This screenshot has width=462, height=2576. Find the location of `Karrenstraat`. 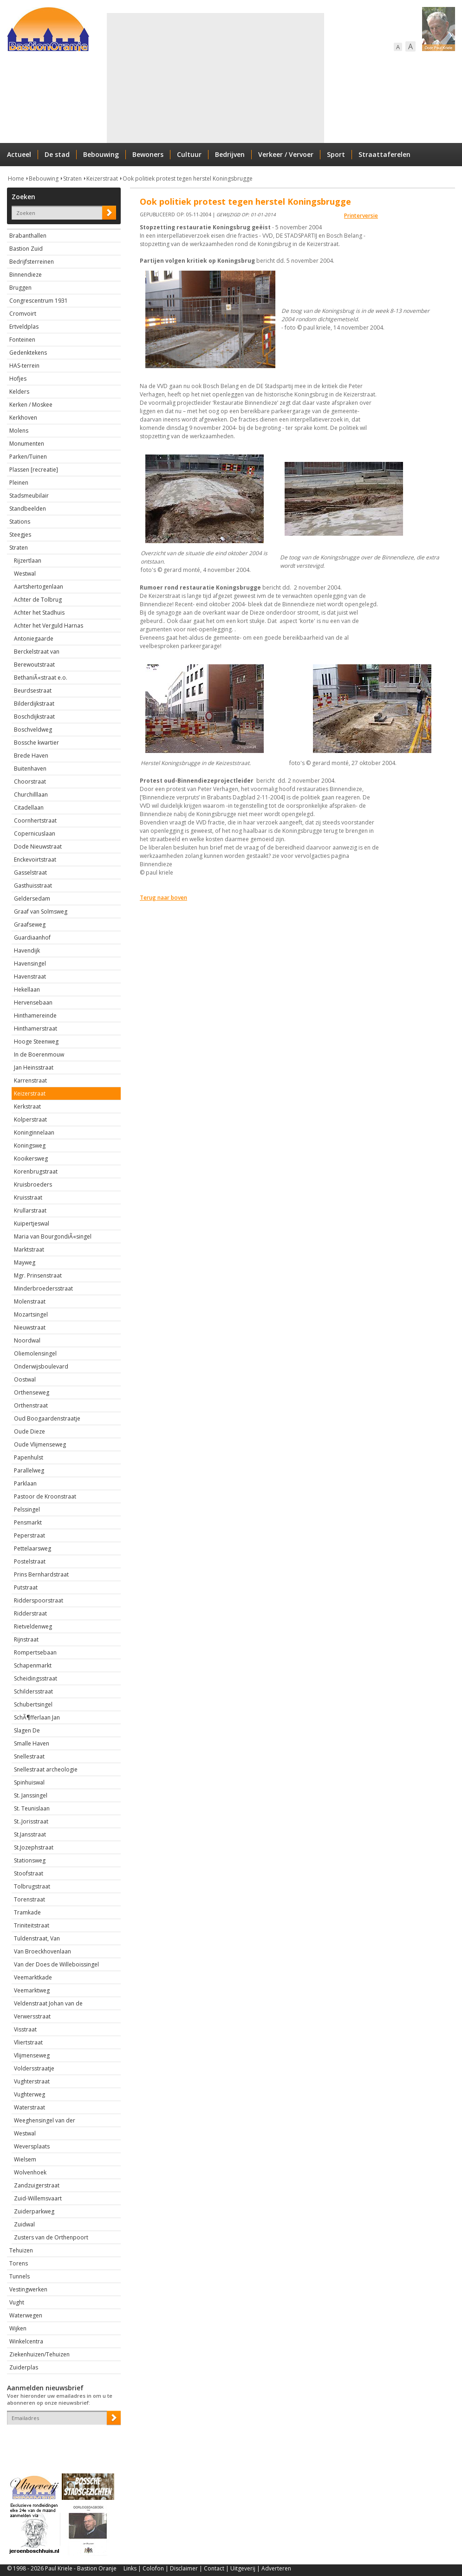

Karrenstraat is located at coordinates (30, 1080).